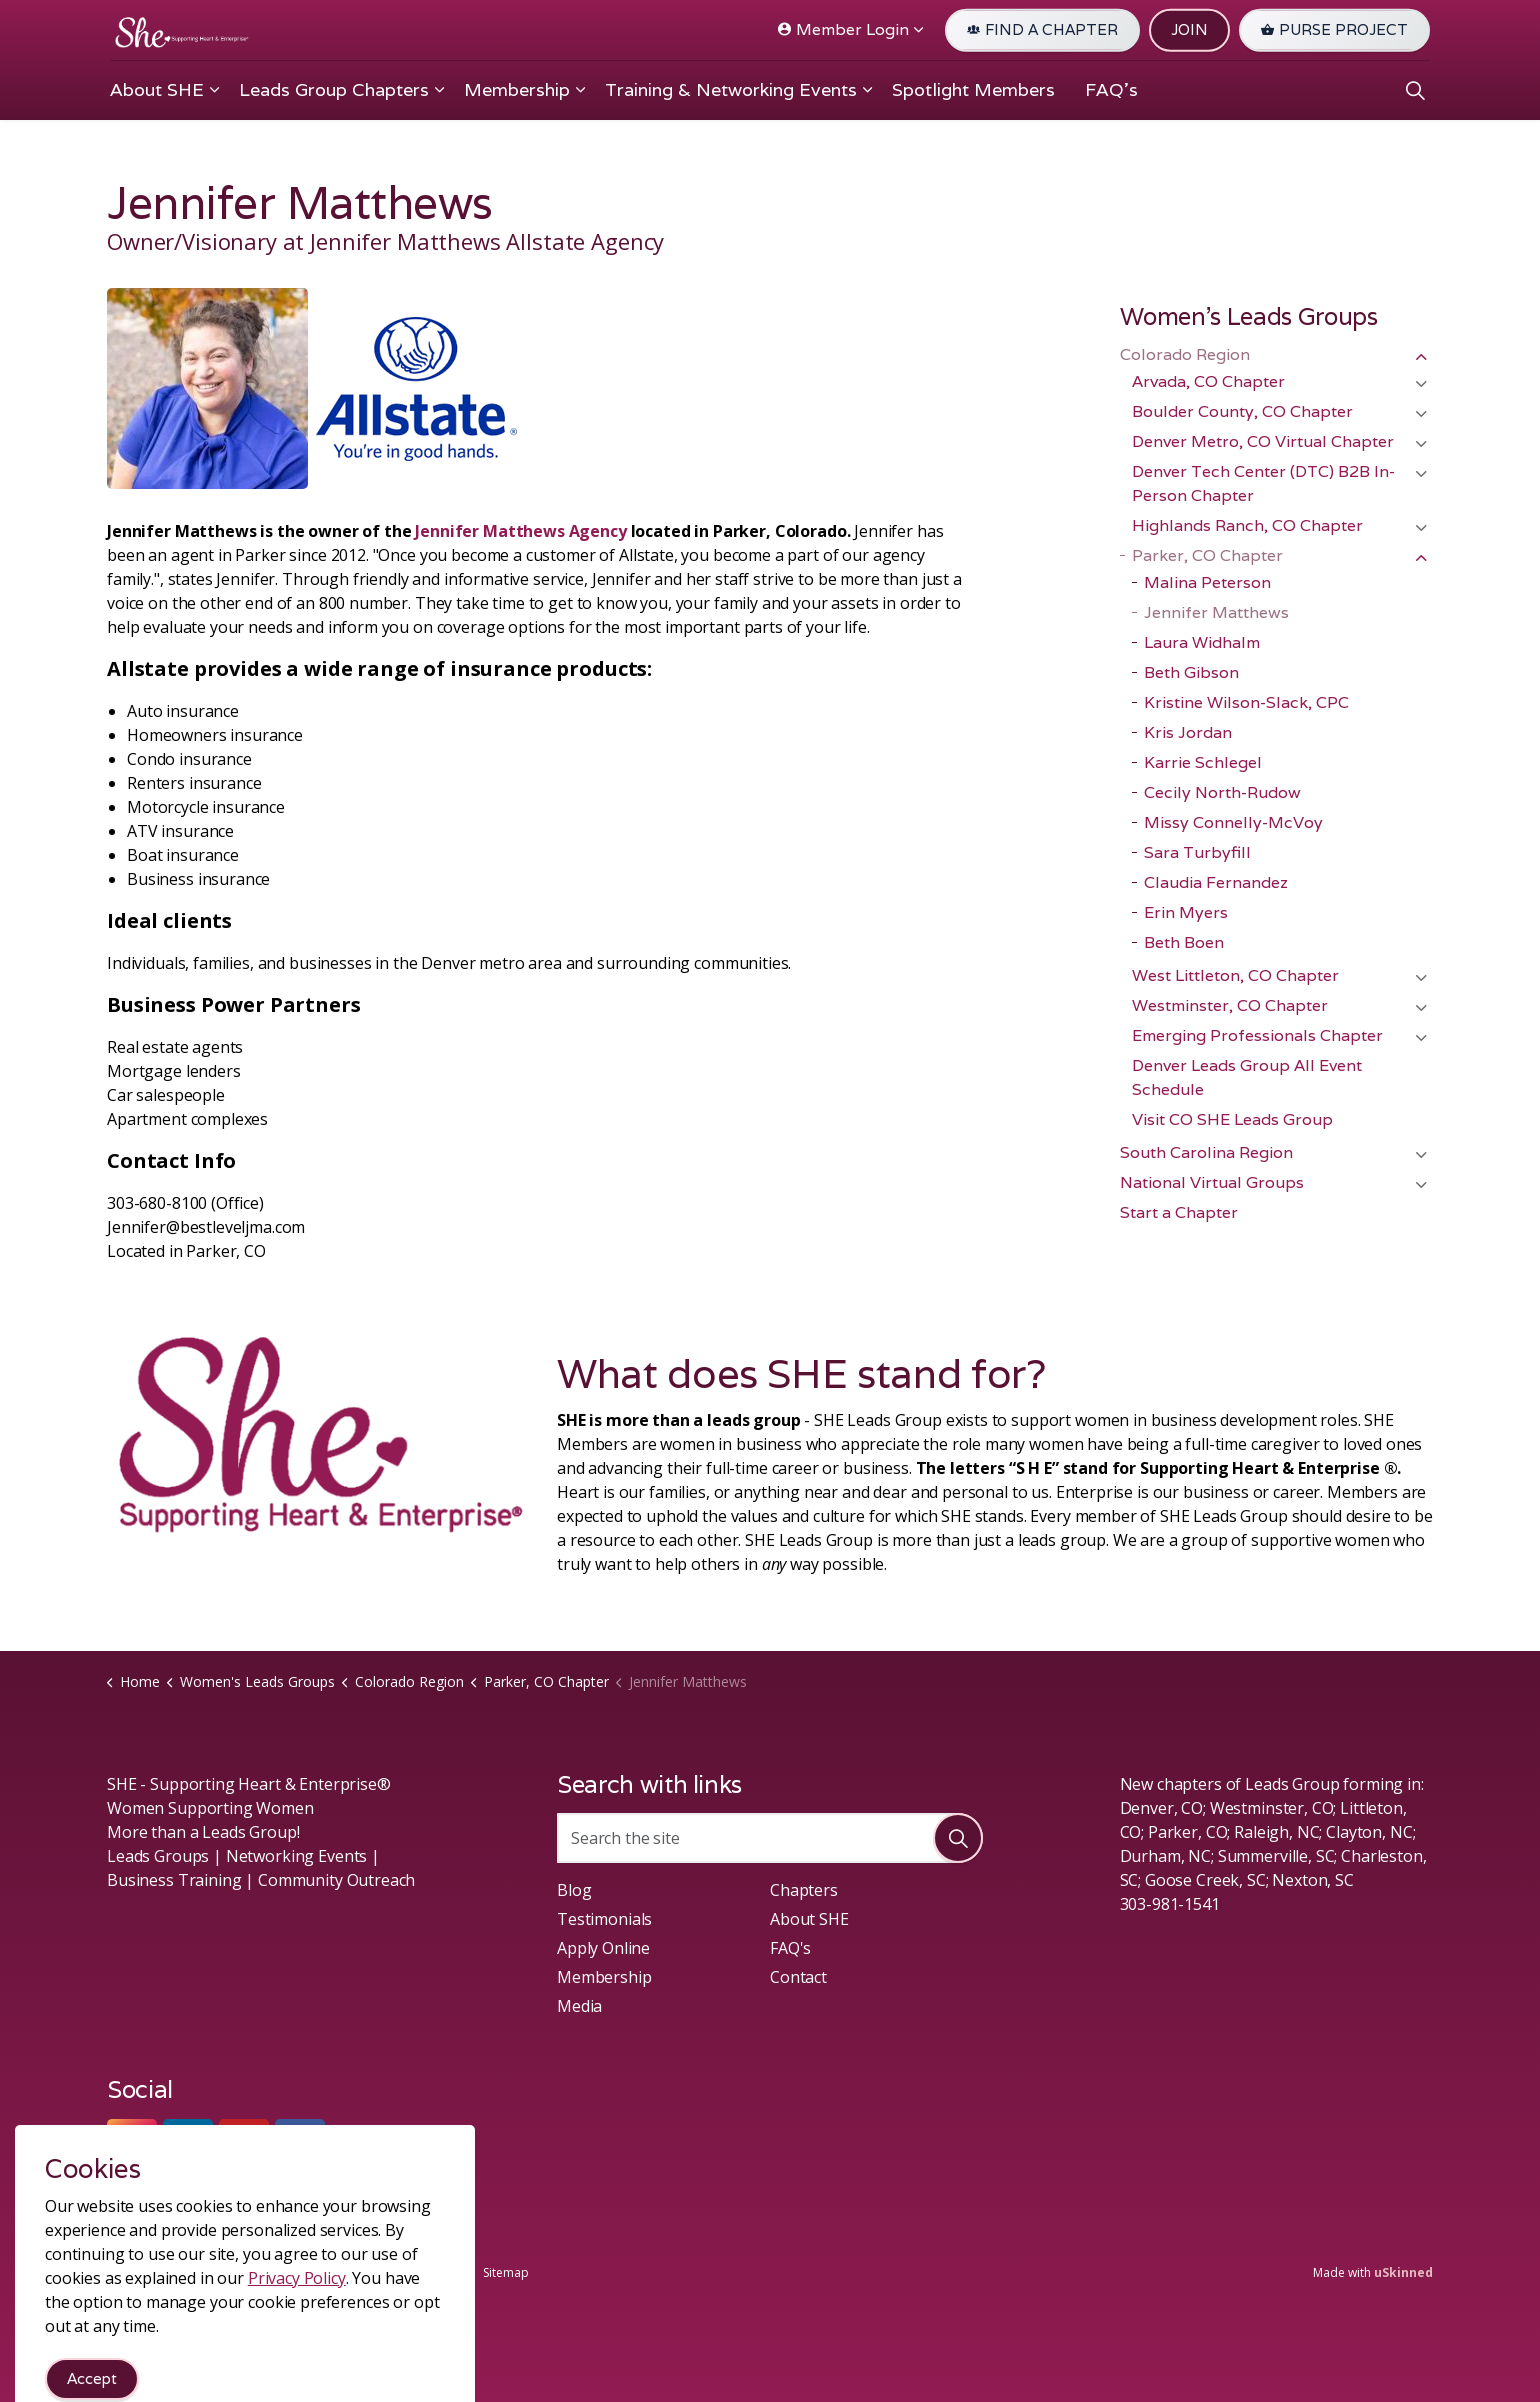 This screenshot has width=1540, height=2402. What do you see at coordinates (434, 2272) in the screenshot?
I see `Privacy Policy` at bounding box center [434, 2272].